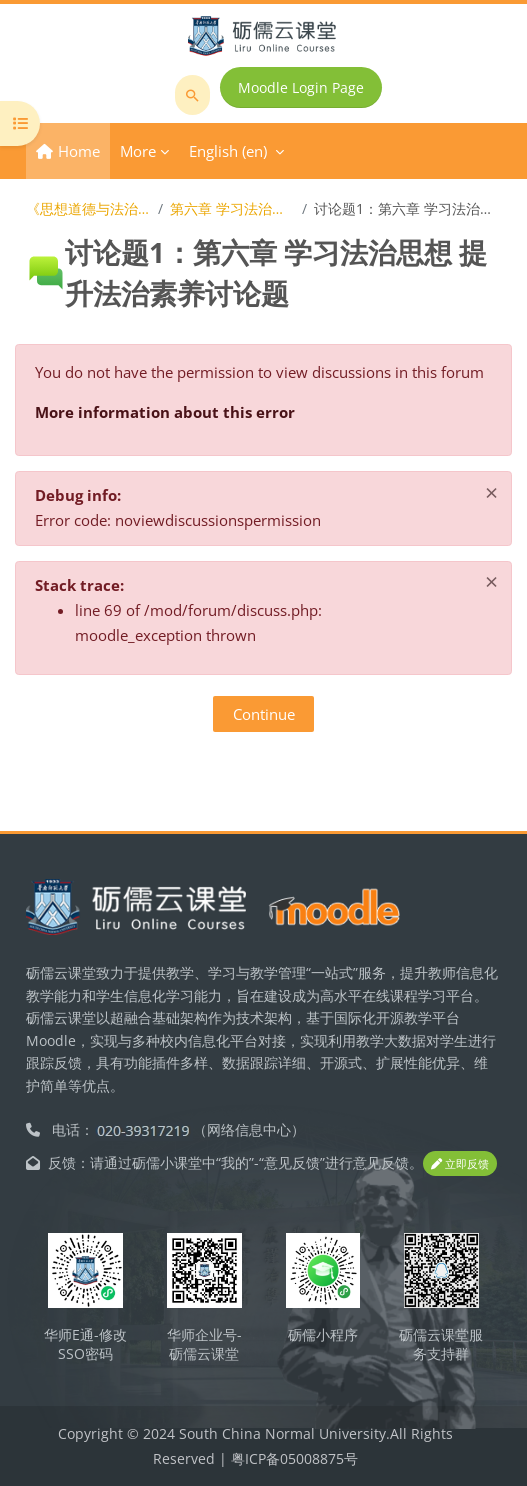  Describe the element at coordinates (232, 208) in the screenshot. I see `第六章 学习法治思想 提升法治素养` at that location.